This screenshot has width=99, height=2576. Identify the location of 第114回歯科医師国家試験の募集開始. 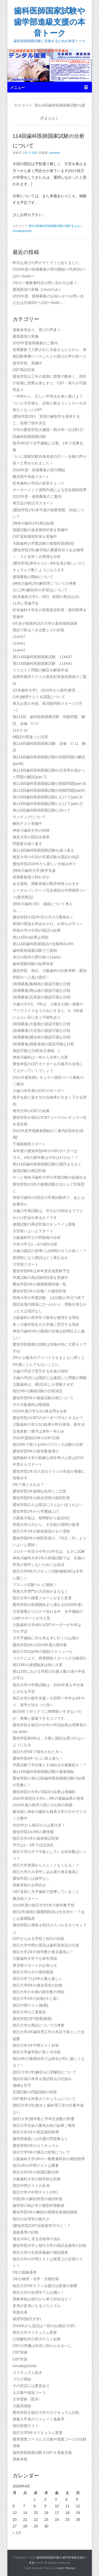
(43, 1771).